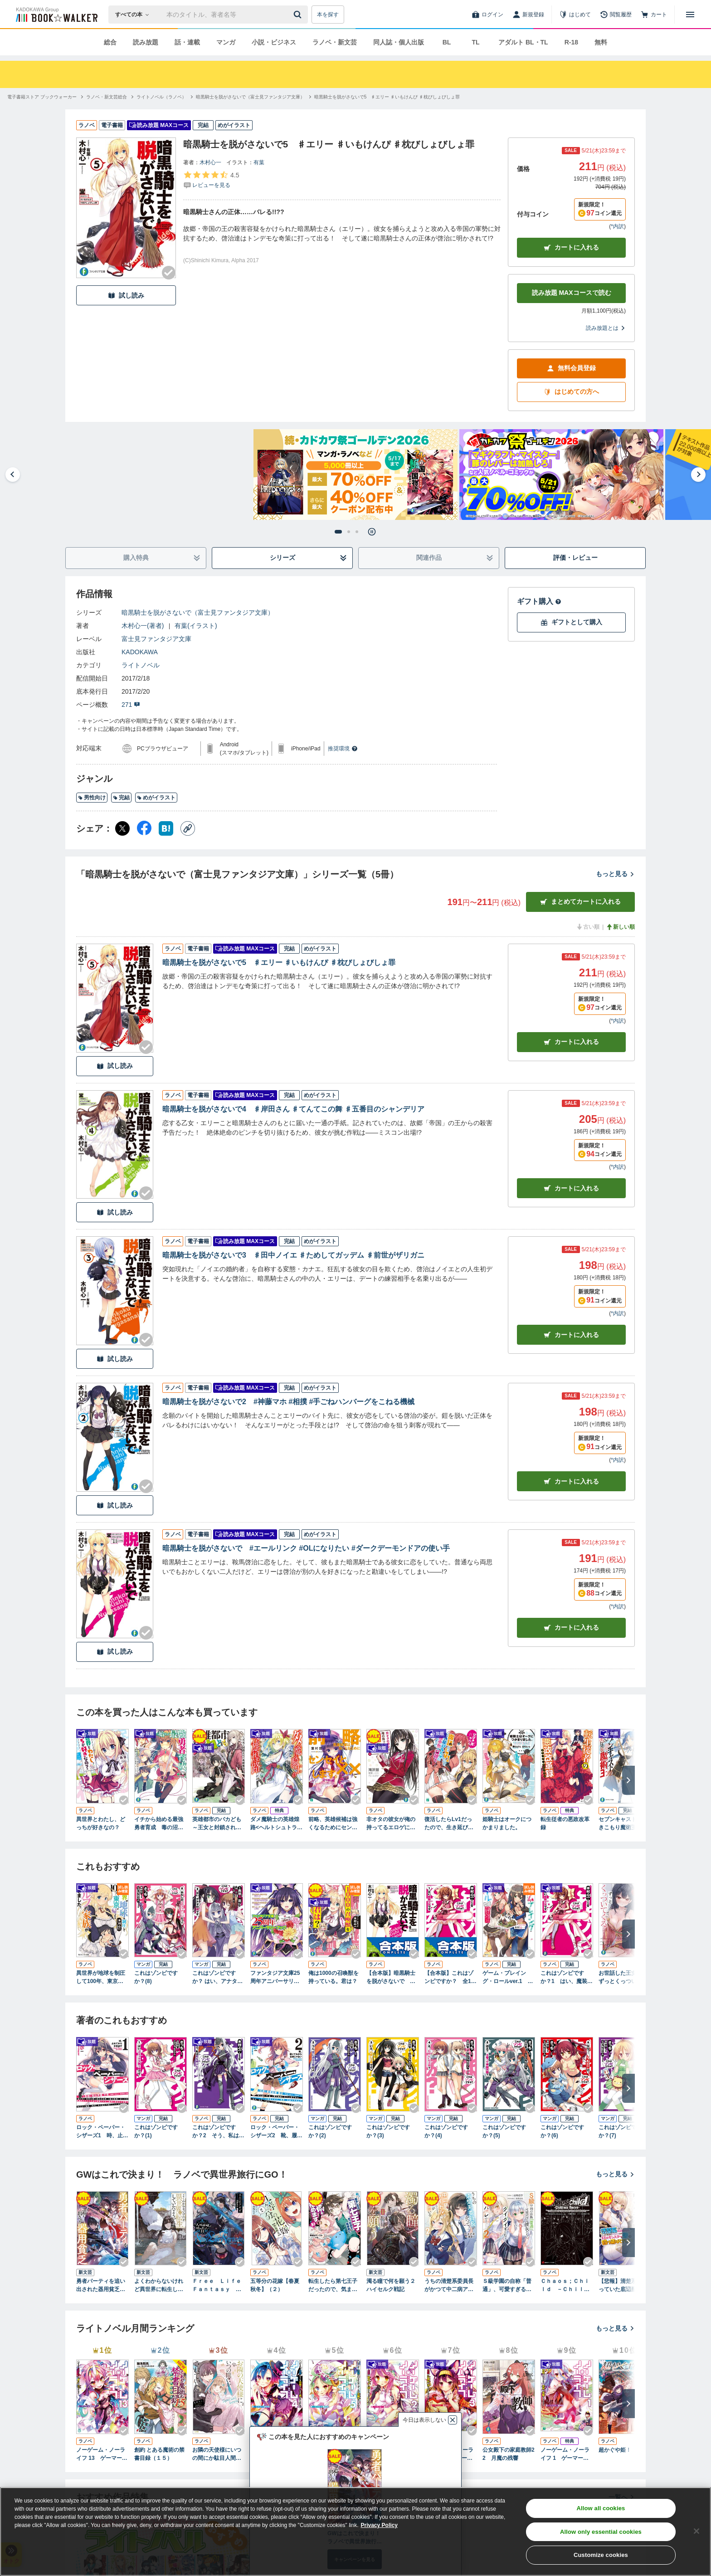  What do you see at coordinates (580, 902) in the screenshot?
I see `まとめてカートに入れる` at bounding box center [580, 902].